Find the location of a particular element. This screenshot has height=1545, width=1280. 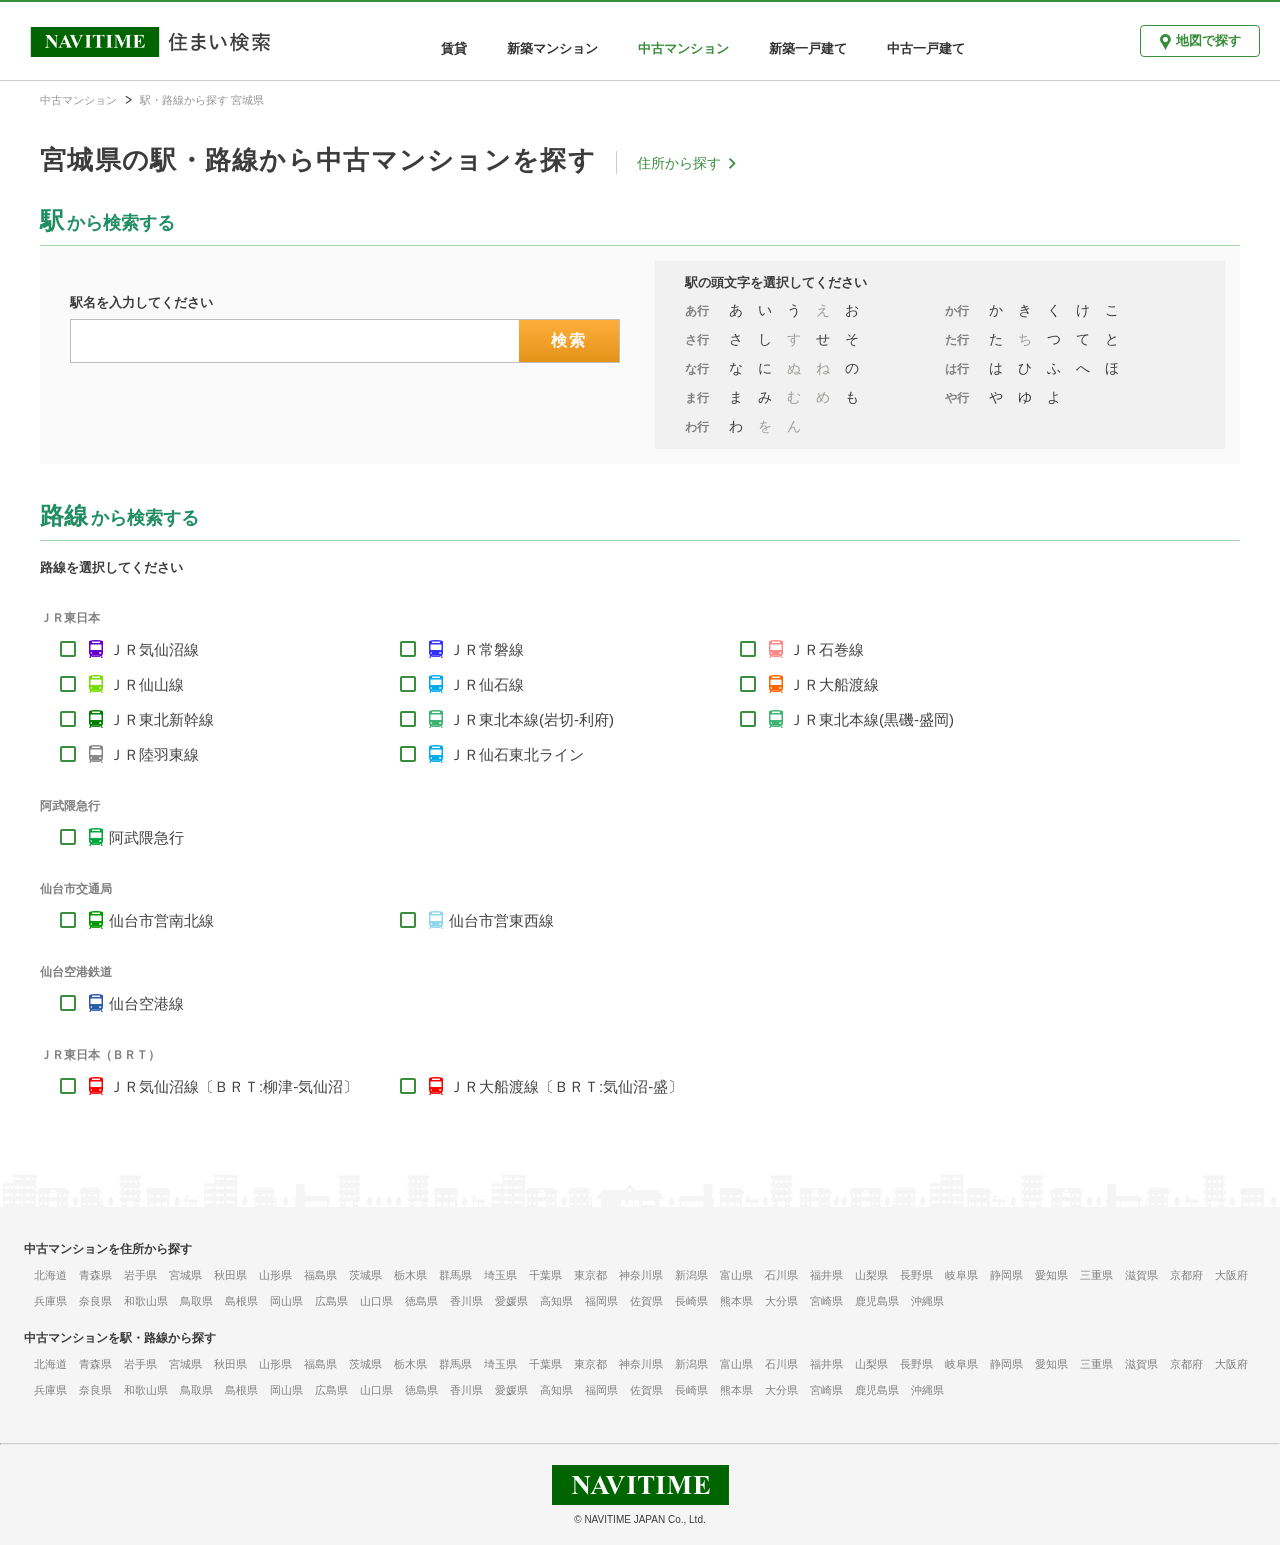

宮城県 is located at coordinates (185, 1275).